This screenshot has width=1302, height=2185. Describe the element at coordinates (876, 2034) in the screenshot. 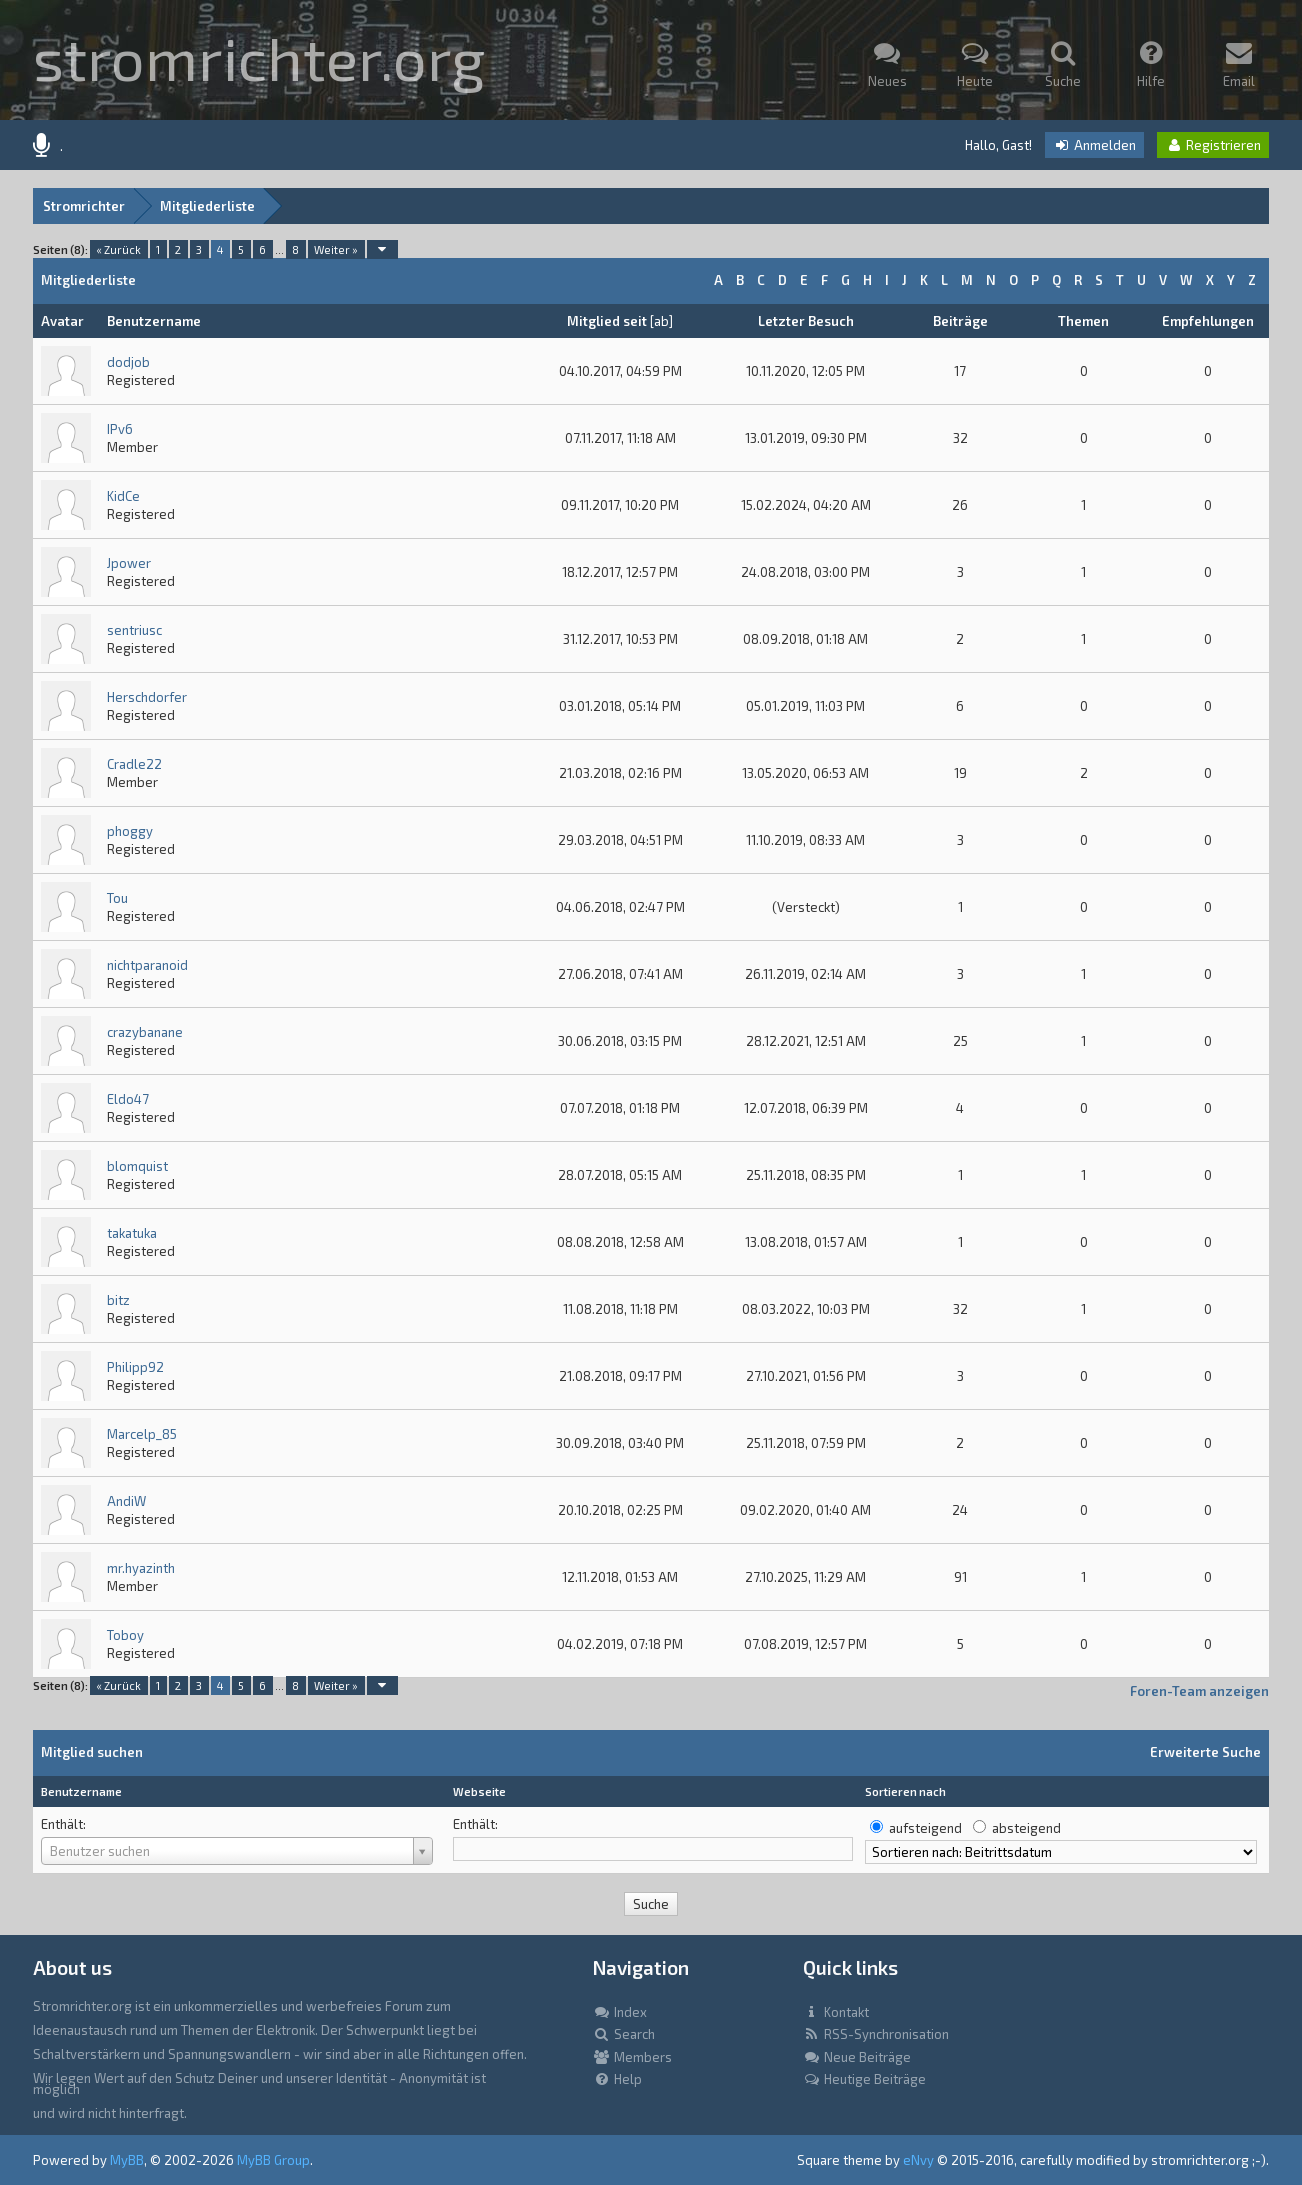

I see `RSS-Synchronisation` at that location.